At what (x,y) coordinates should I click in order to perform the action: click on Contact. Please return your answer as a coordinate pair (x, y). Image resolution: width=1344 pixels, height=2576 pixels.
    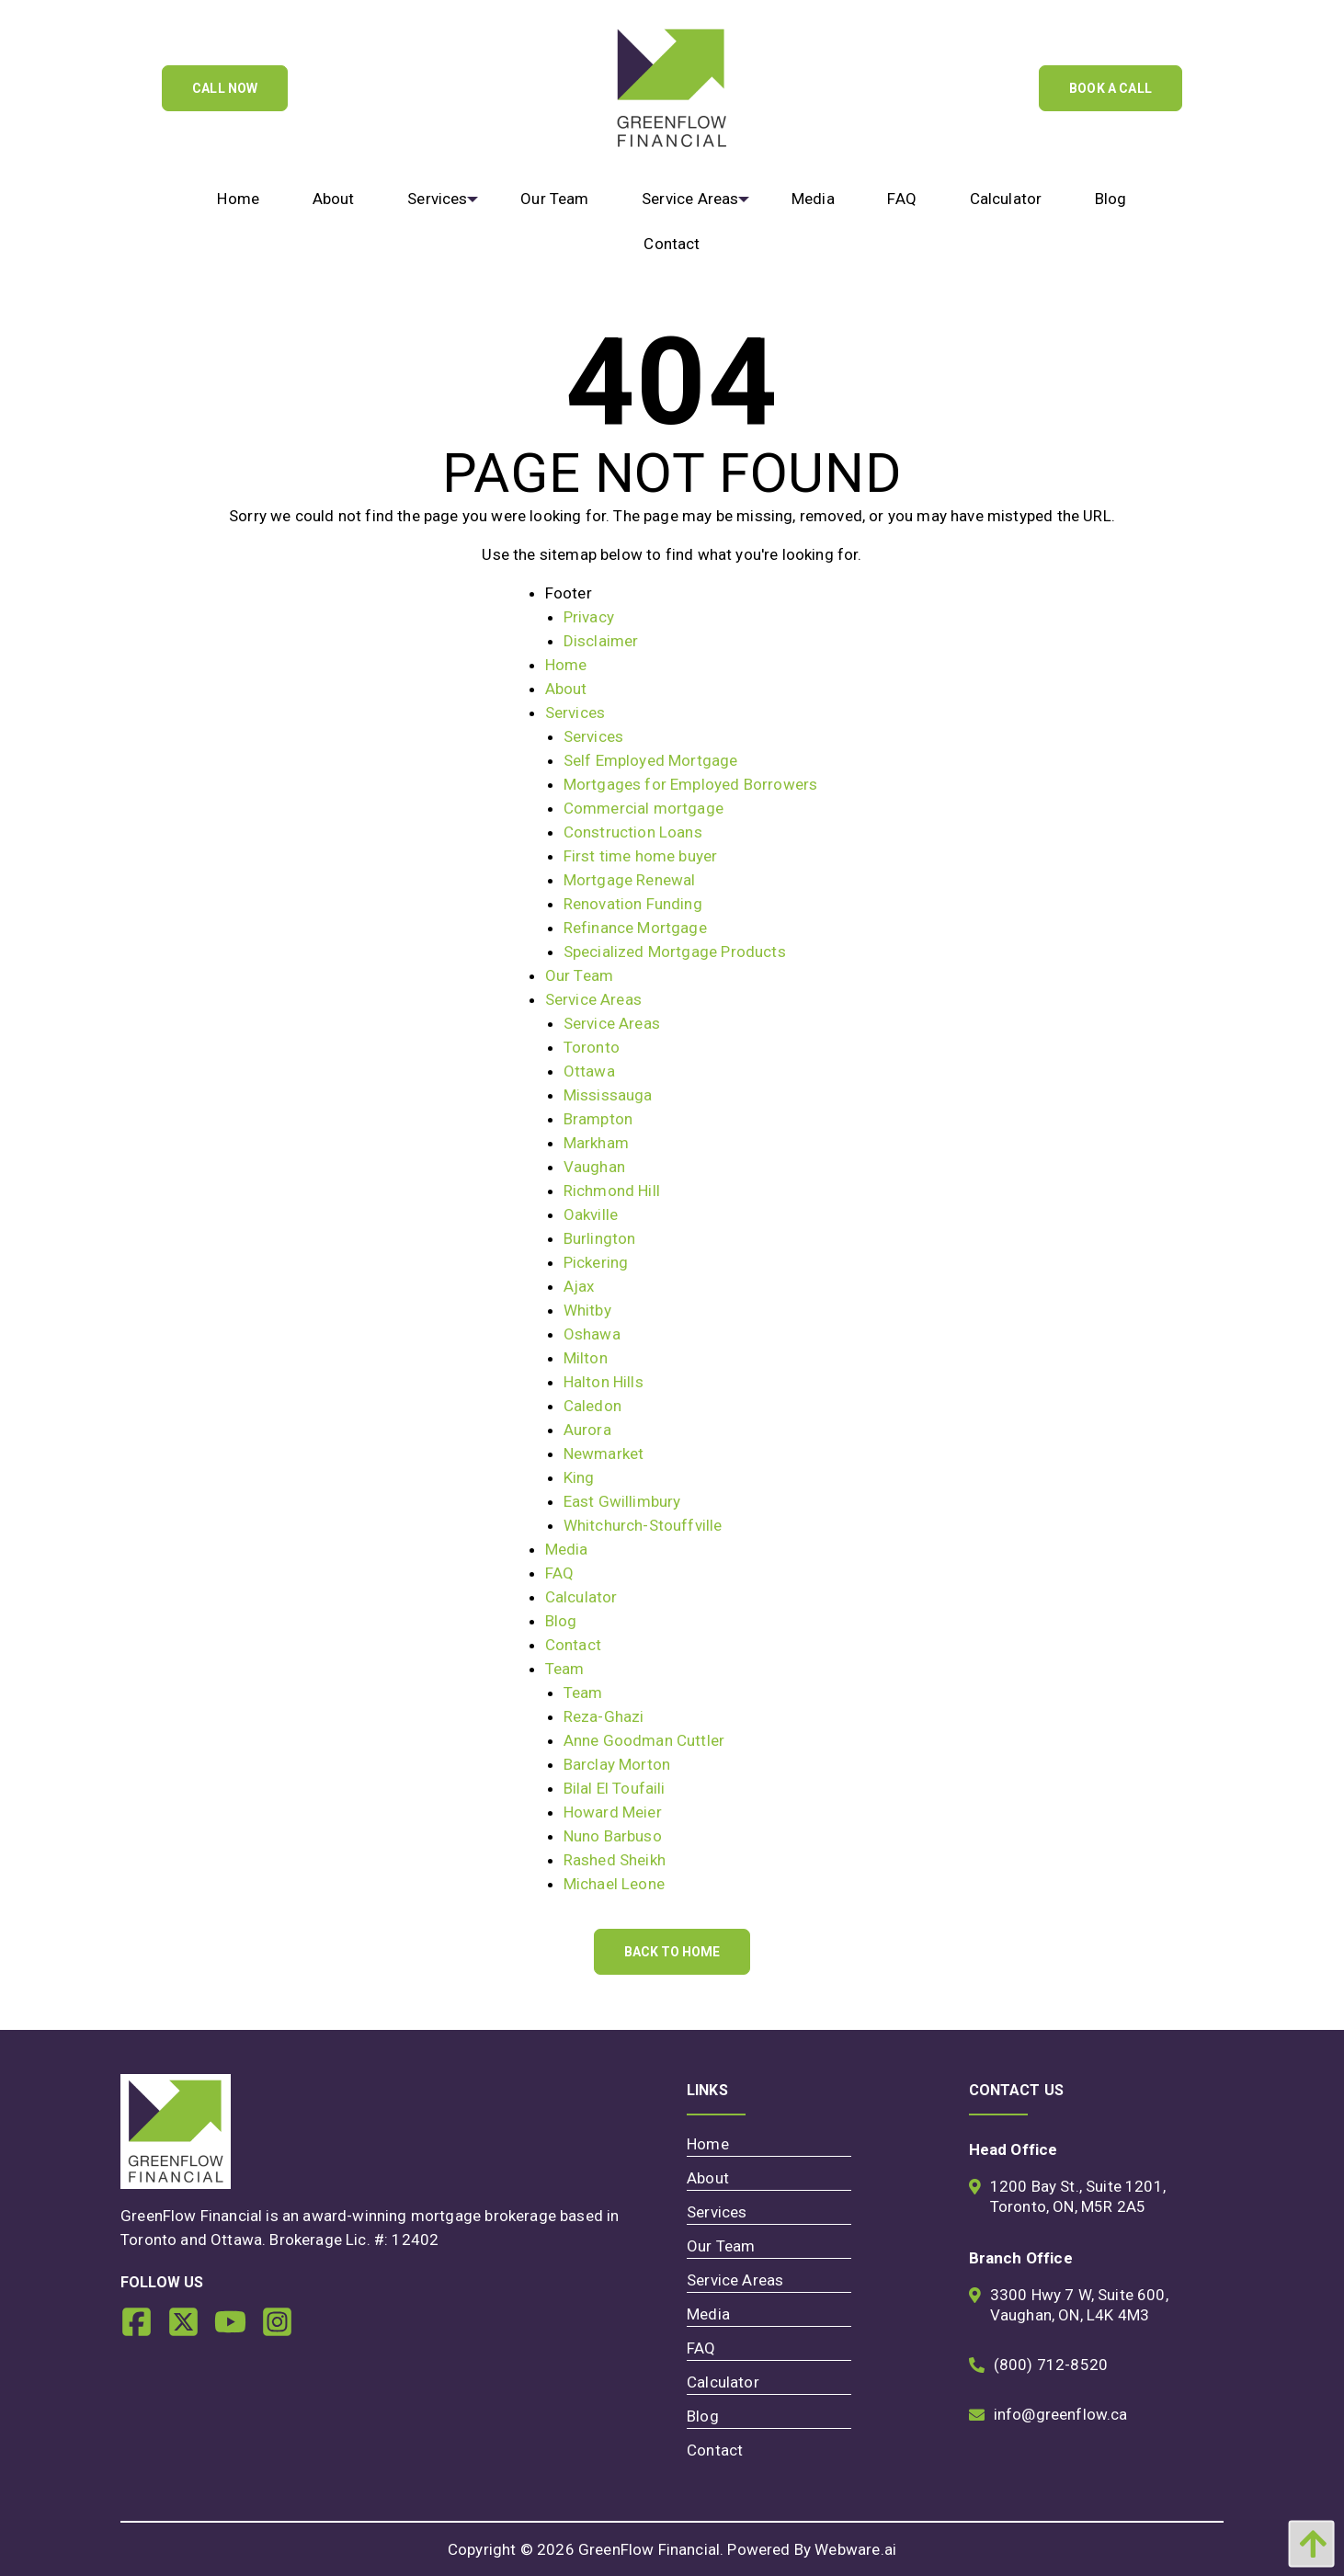
    Looking at the image, I should click on (573, 1645).